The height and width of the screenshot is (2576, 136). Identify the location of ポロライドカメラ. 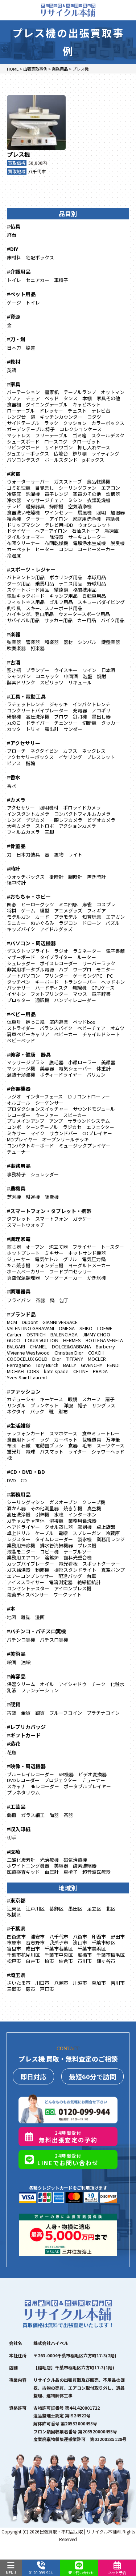
(82, 807).